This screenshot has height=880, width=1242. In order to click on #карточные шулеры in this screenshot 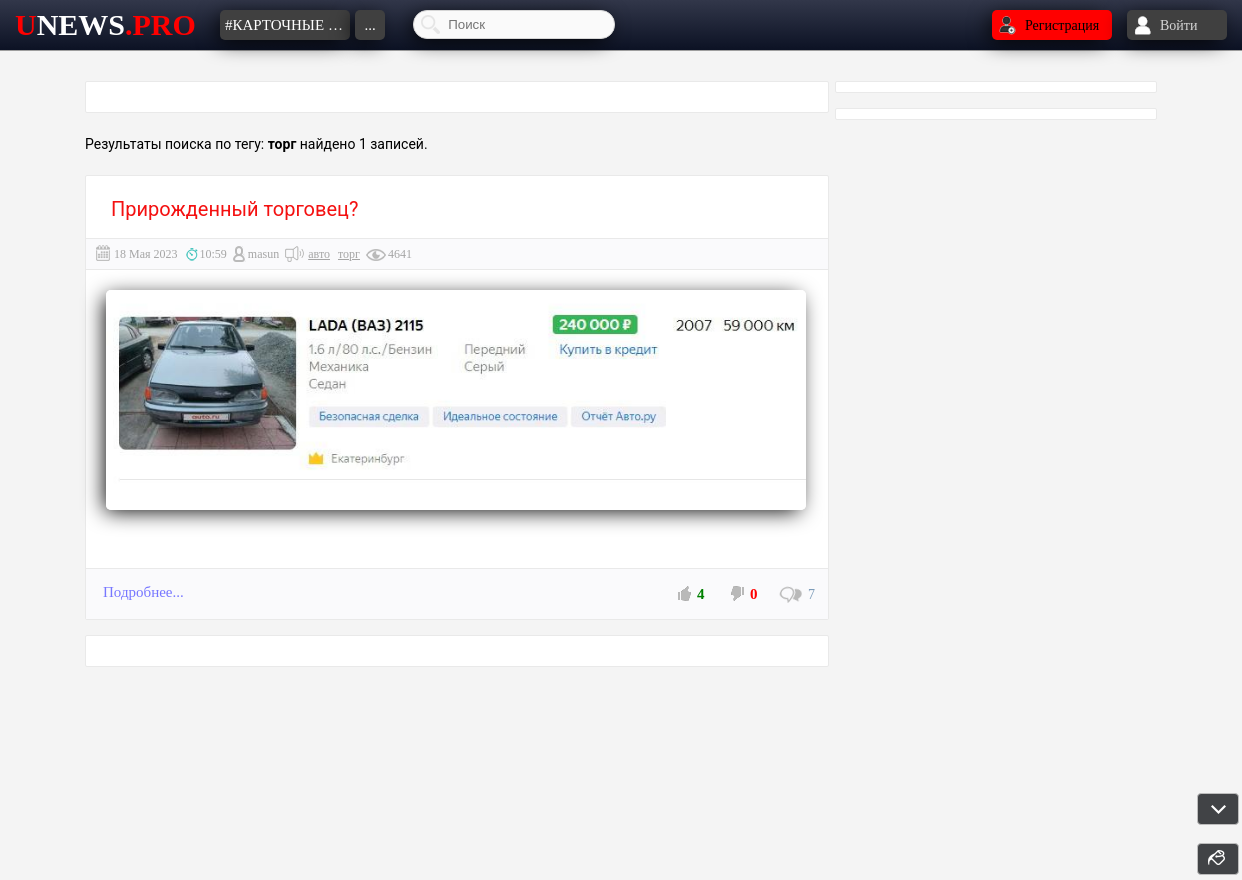, I will do `click(287, 25)`.